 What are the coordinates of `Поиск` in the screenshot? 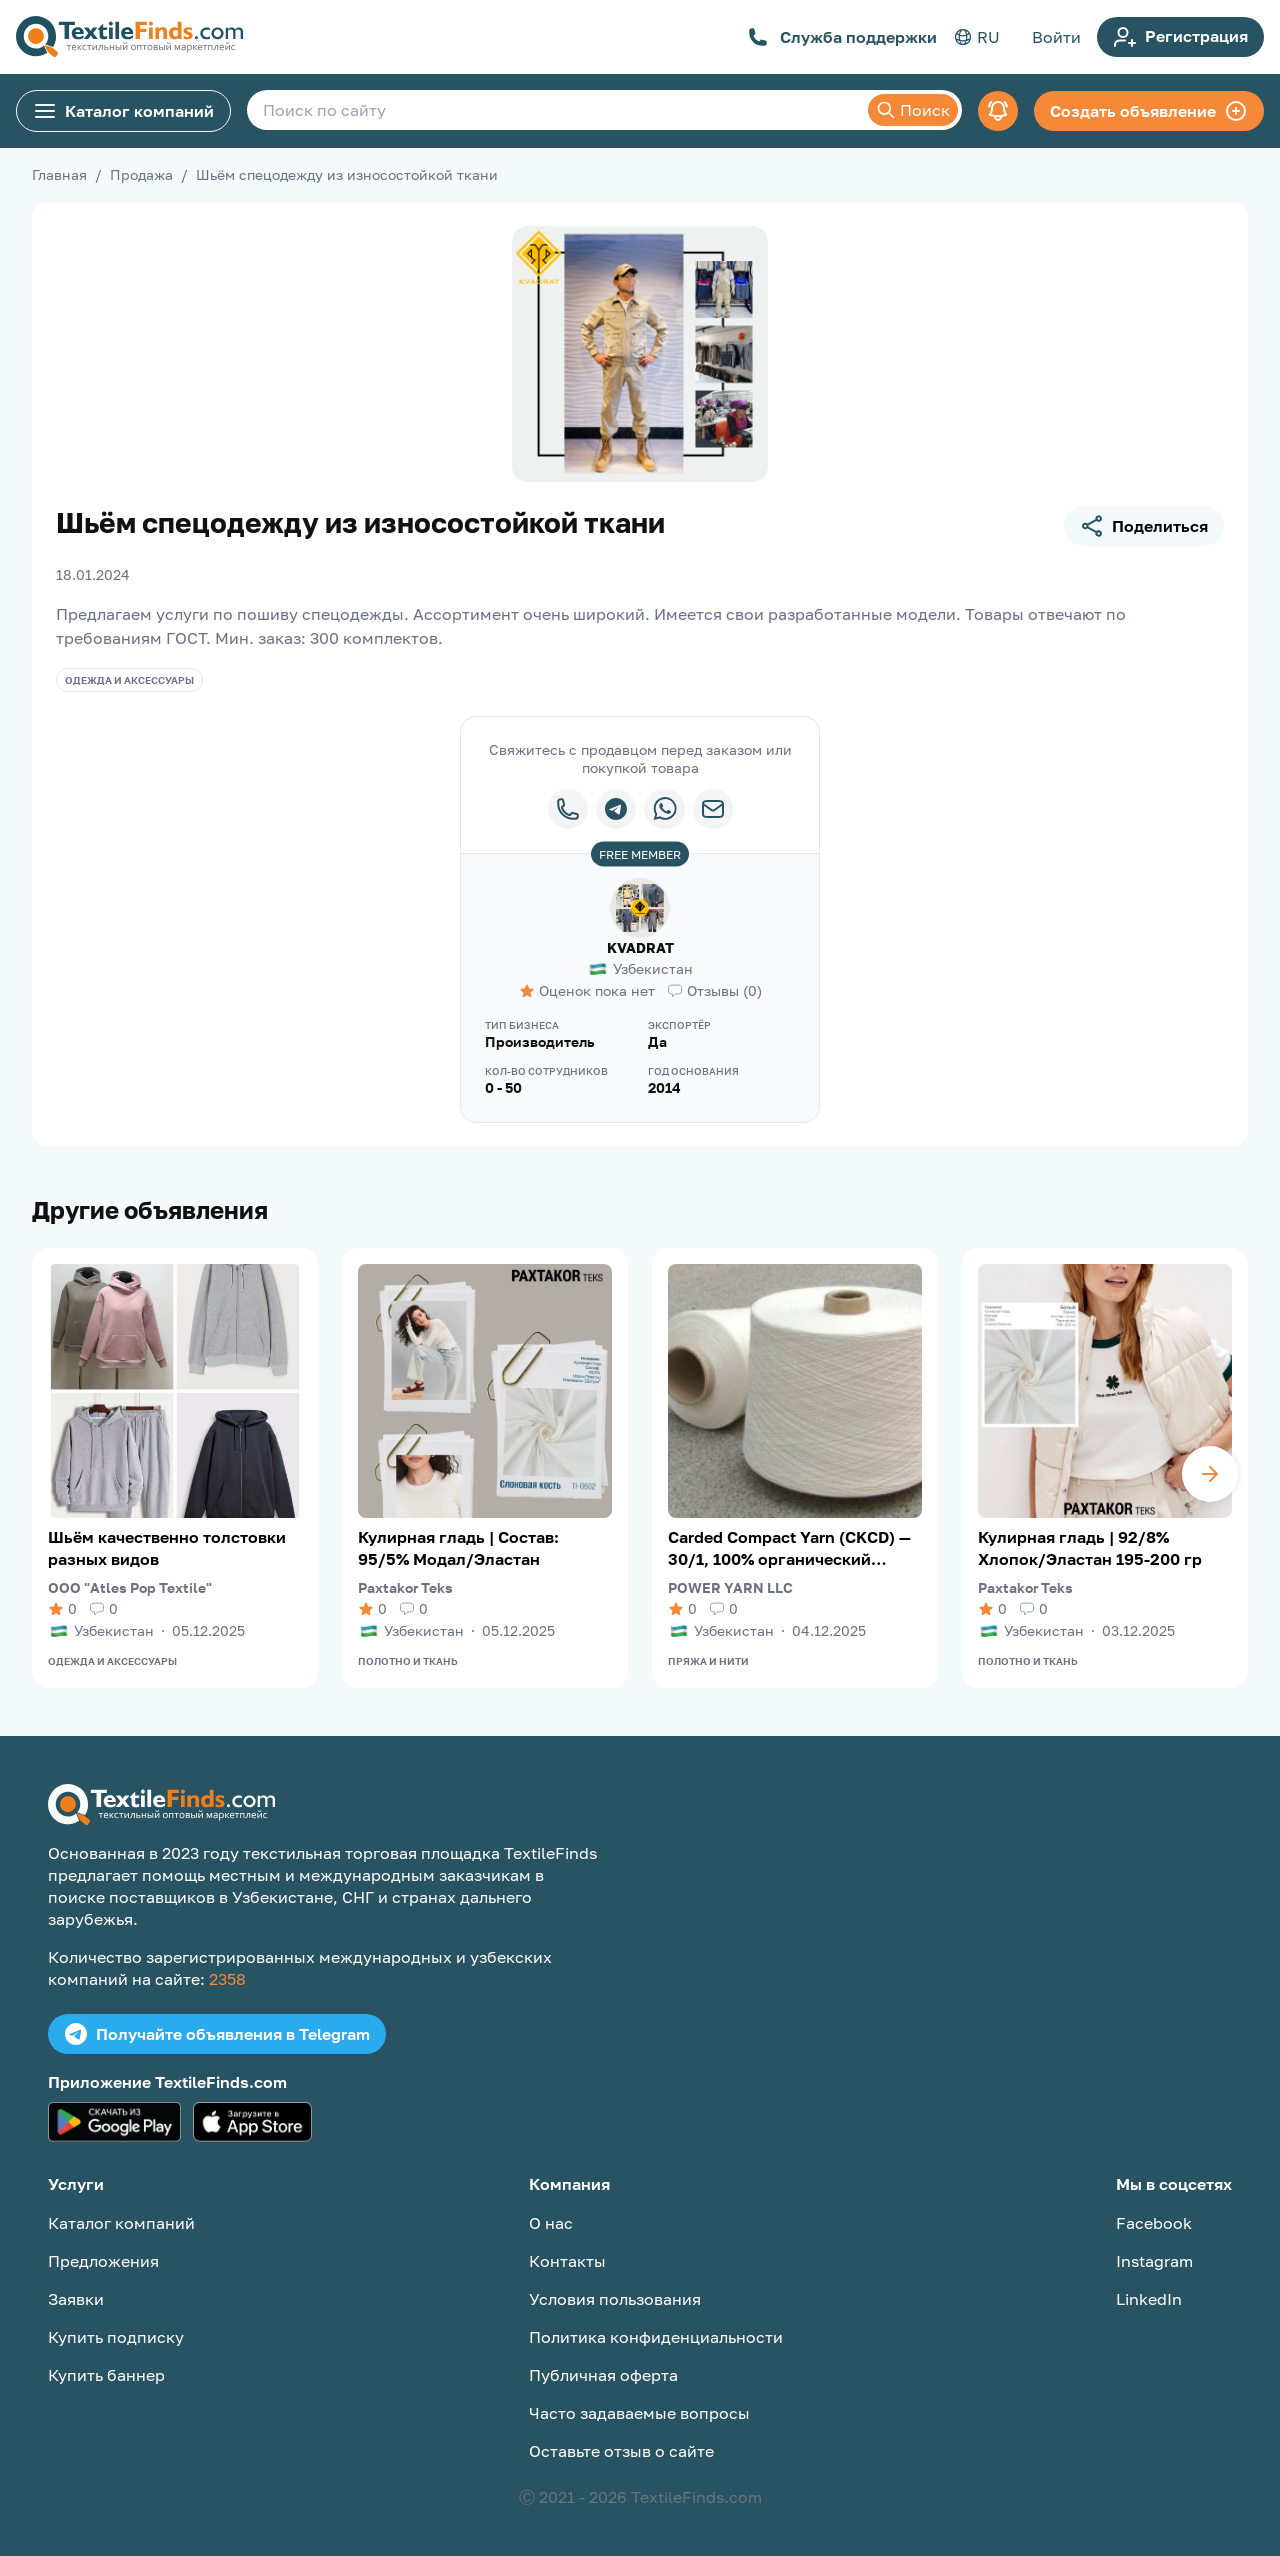 It's located at (913, 110).